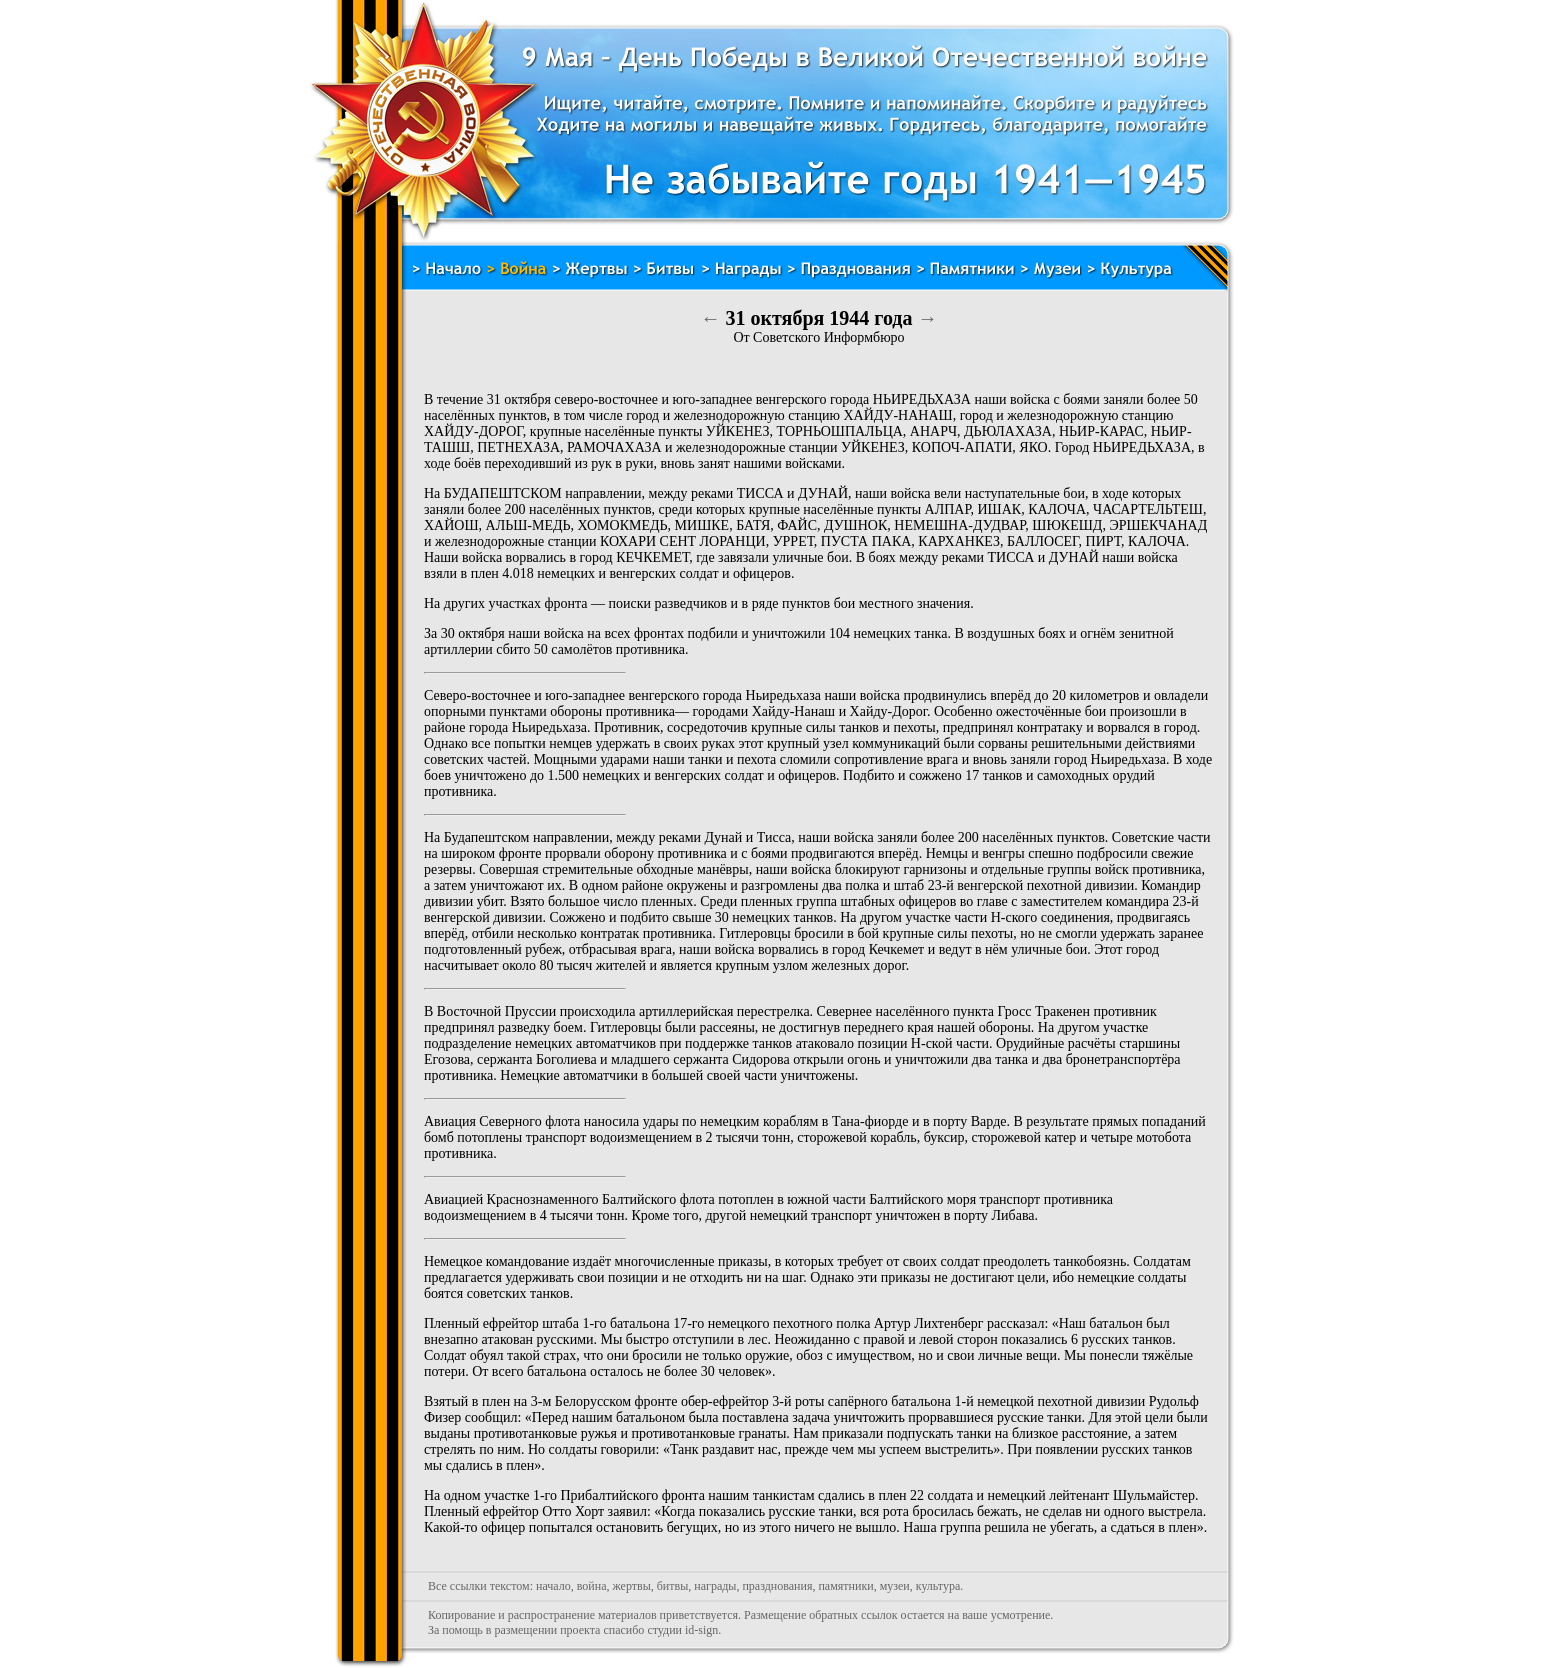 This screenshot has width=1568, height=1668. What do you see at coordinates (673, 1586) in the screenshot?
I see `битвы` at bounding box center [673, 1586].